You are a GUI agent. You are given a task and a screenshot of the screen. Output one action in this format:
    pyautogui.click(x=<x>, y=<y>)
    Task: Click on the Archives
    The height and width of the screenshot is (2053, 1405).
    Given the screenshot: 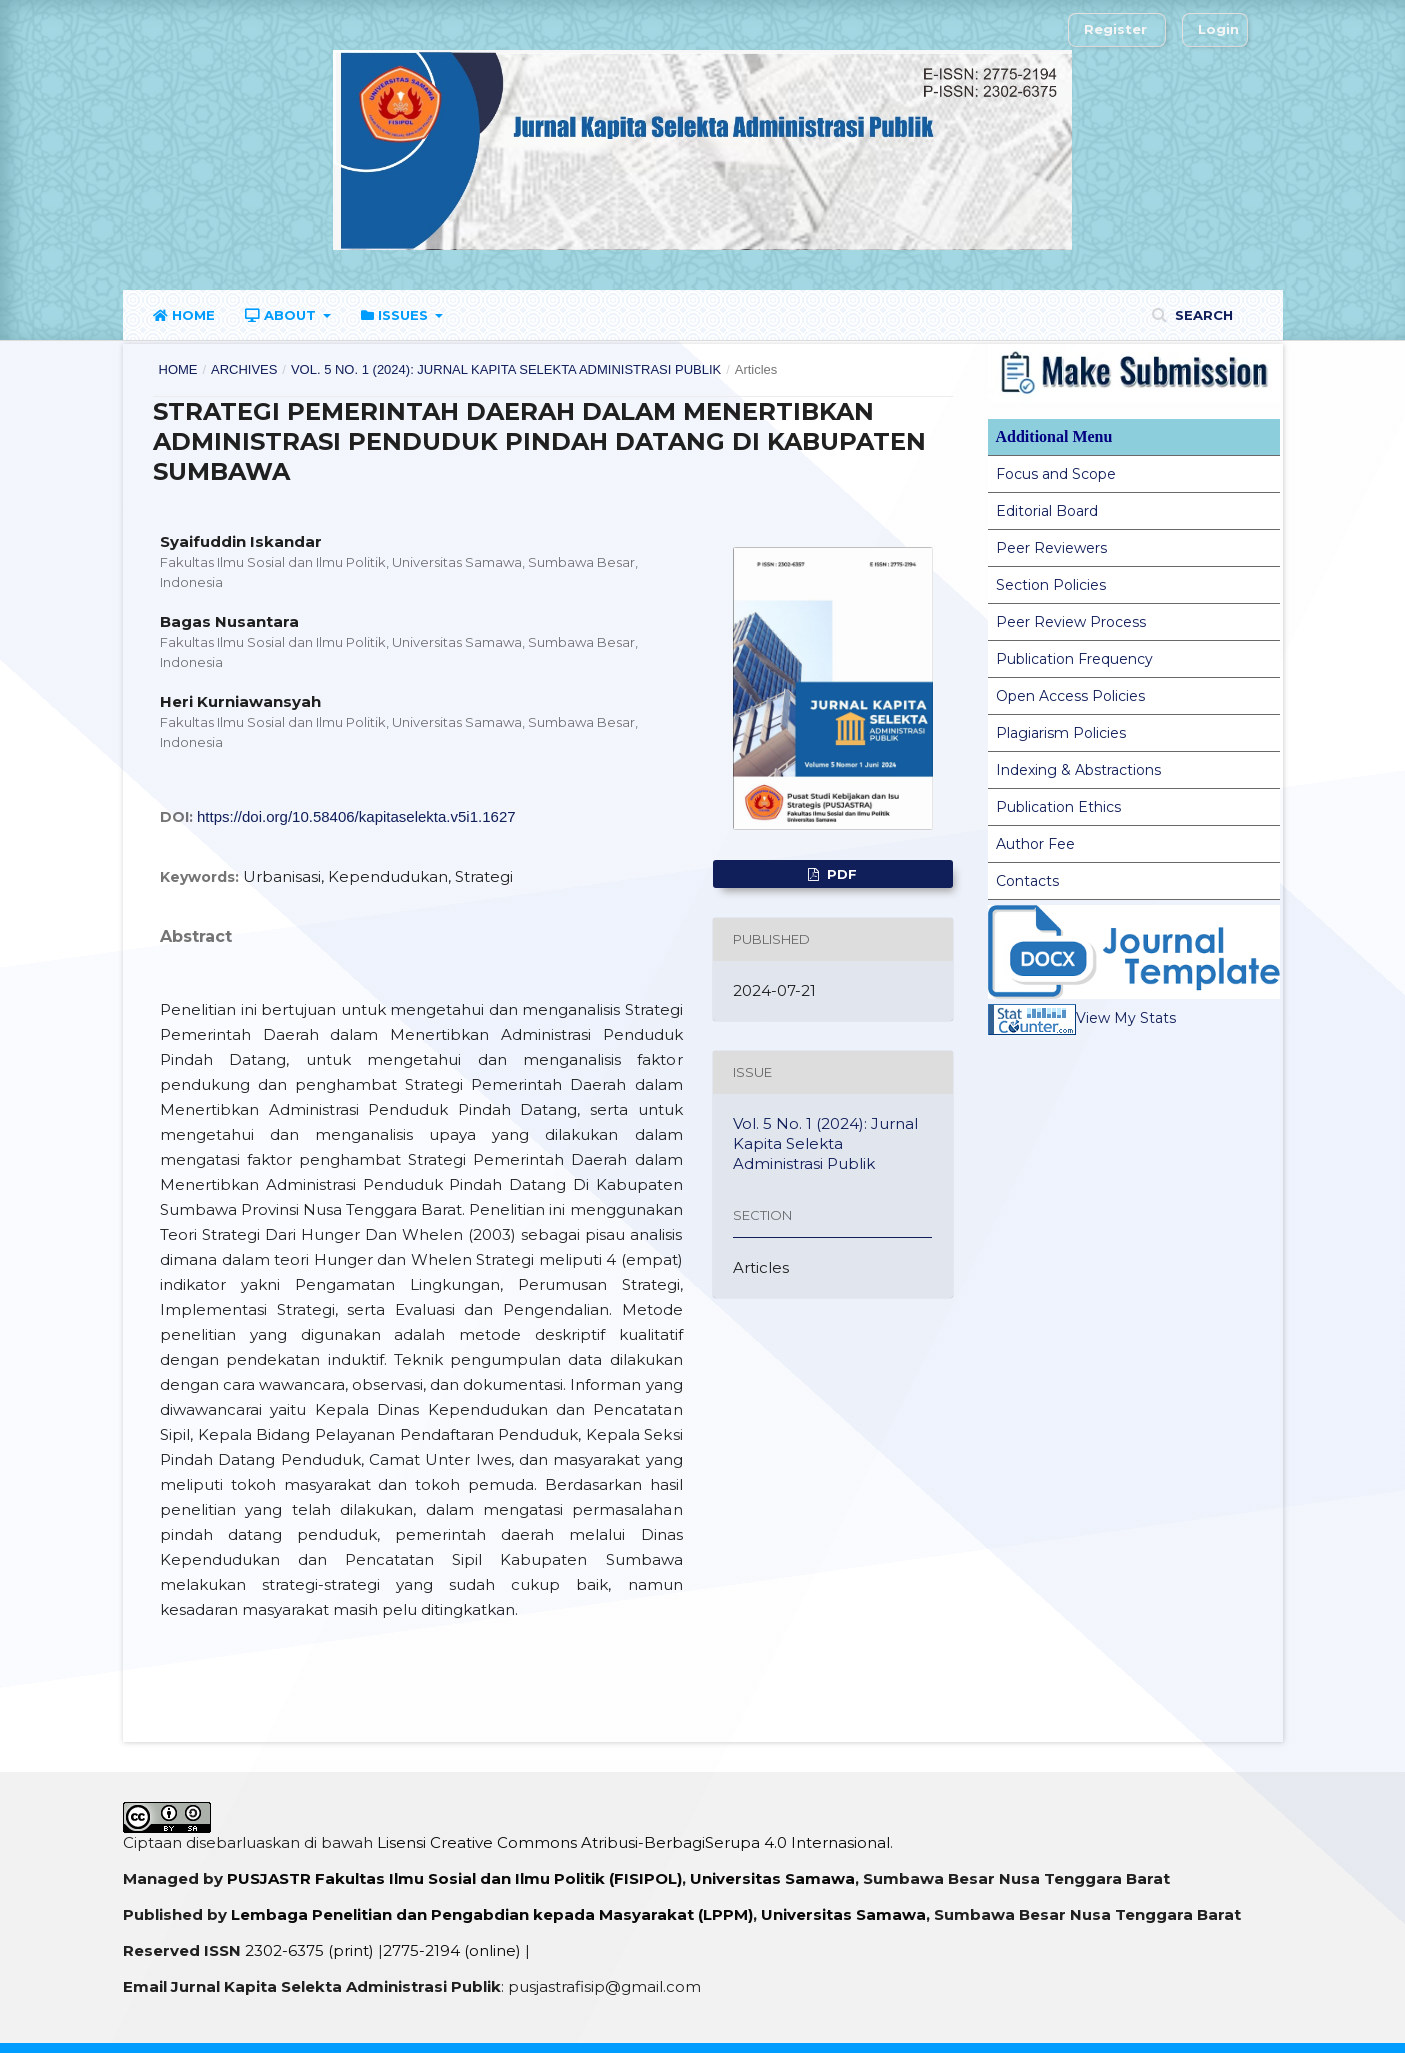 What is the action you would take?
    pyautogui.click(x=244, y=369)
    